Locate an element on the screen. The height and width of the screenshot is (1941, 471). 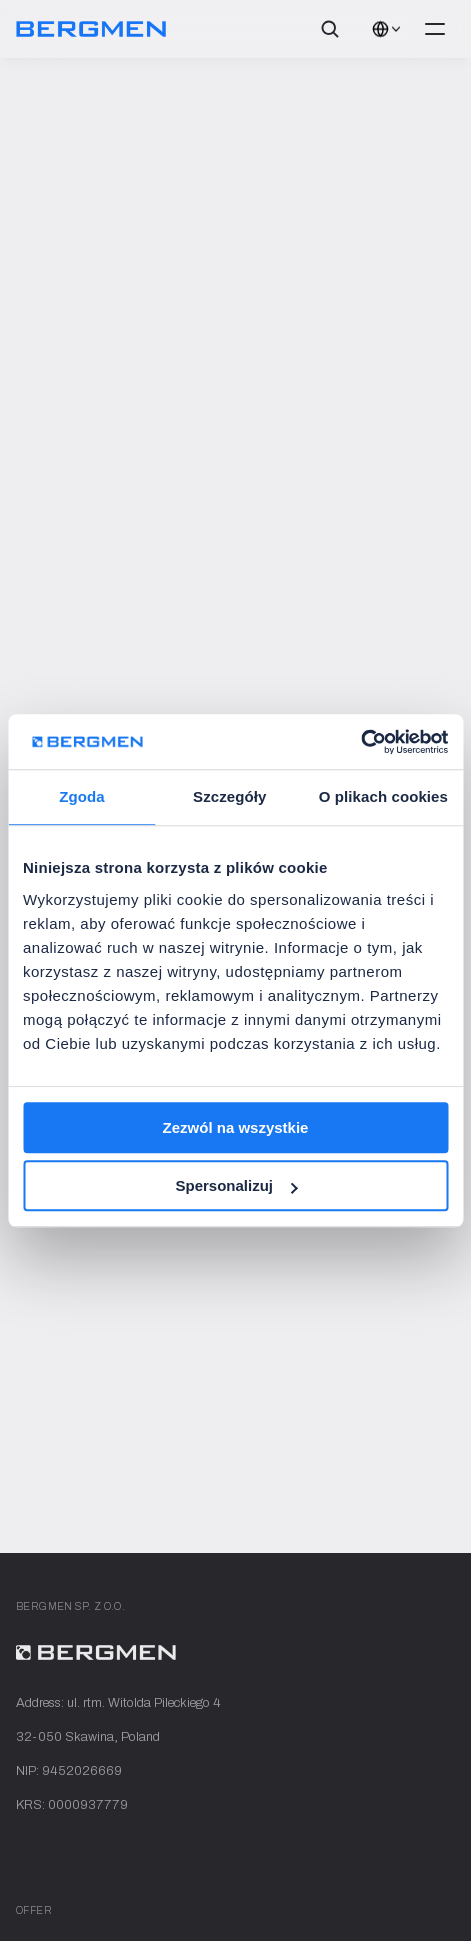
Szczegóły [tab] is located at coordinates (229, 796).